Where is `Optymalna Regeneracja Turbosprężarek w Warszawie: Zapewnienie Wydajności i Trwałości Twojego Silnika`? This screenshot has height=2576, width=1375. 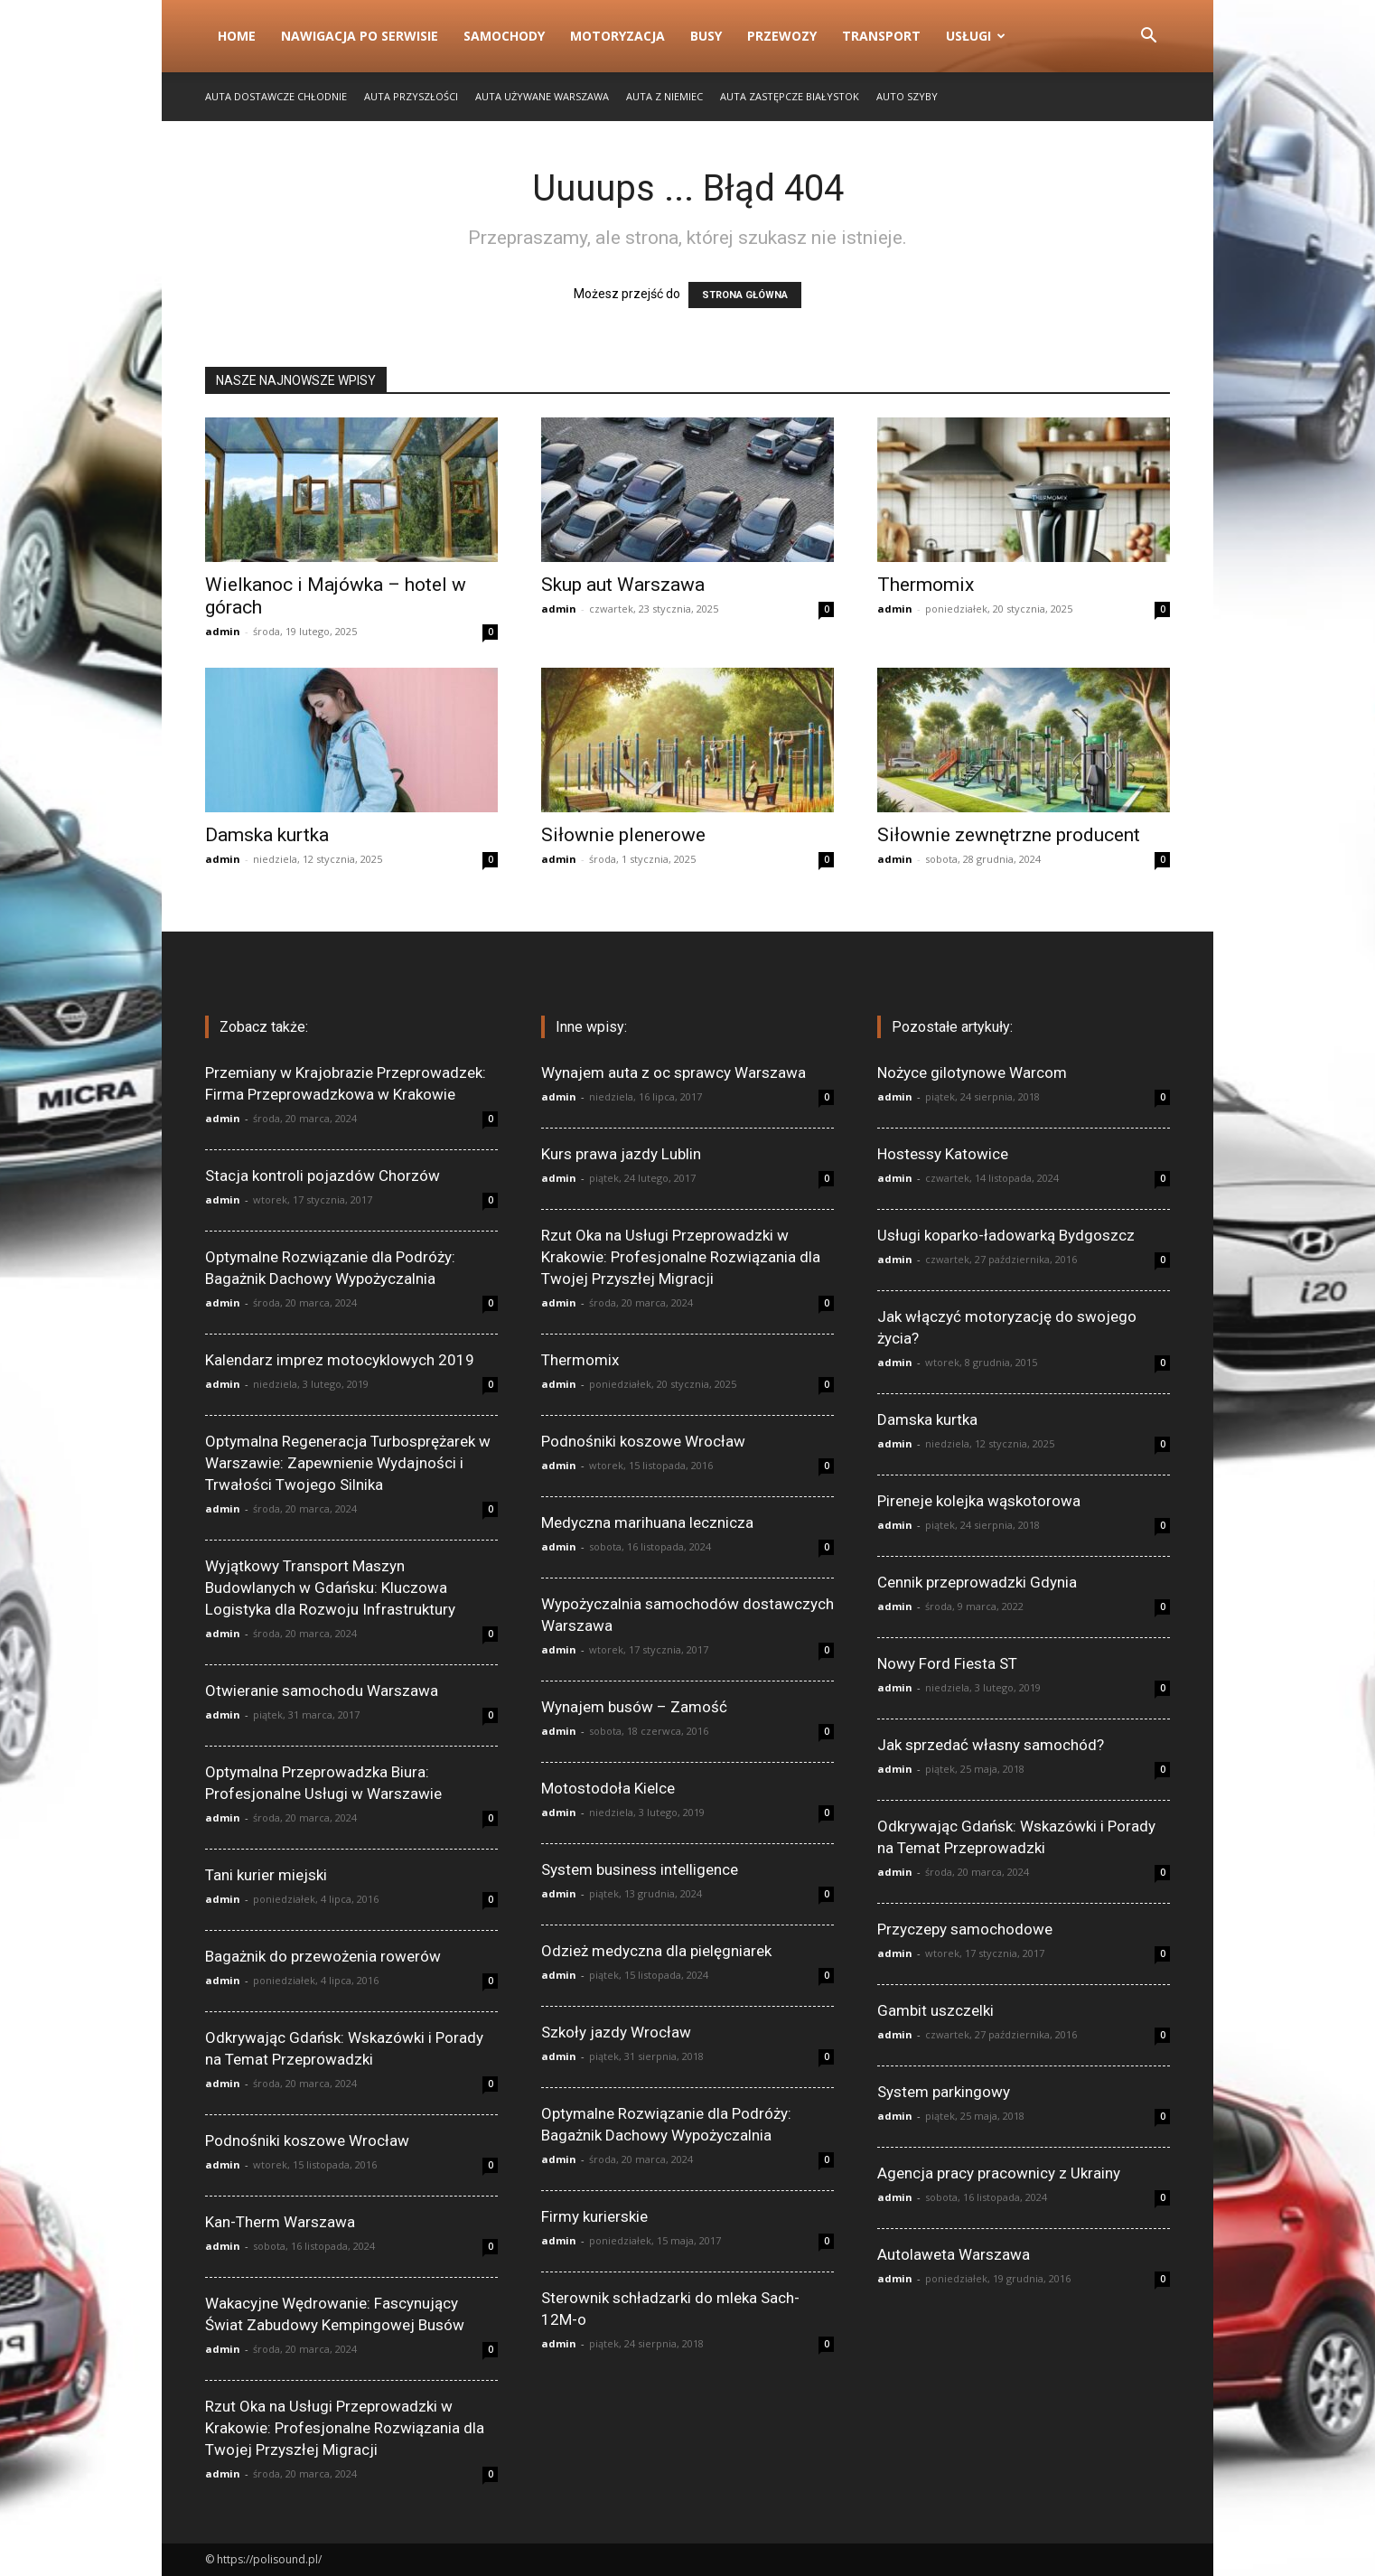
Optymalna Regeneracja Turbosprężarek w Warszawie: Zapewnienie Wydajności i Trwałości Twojego Silnika is located at coordinates (348, 1463).